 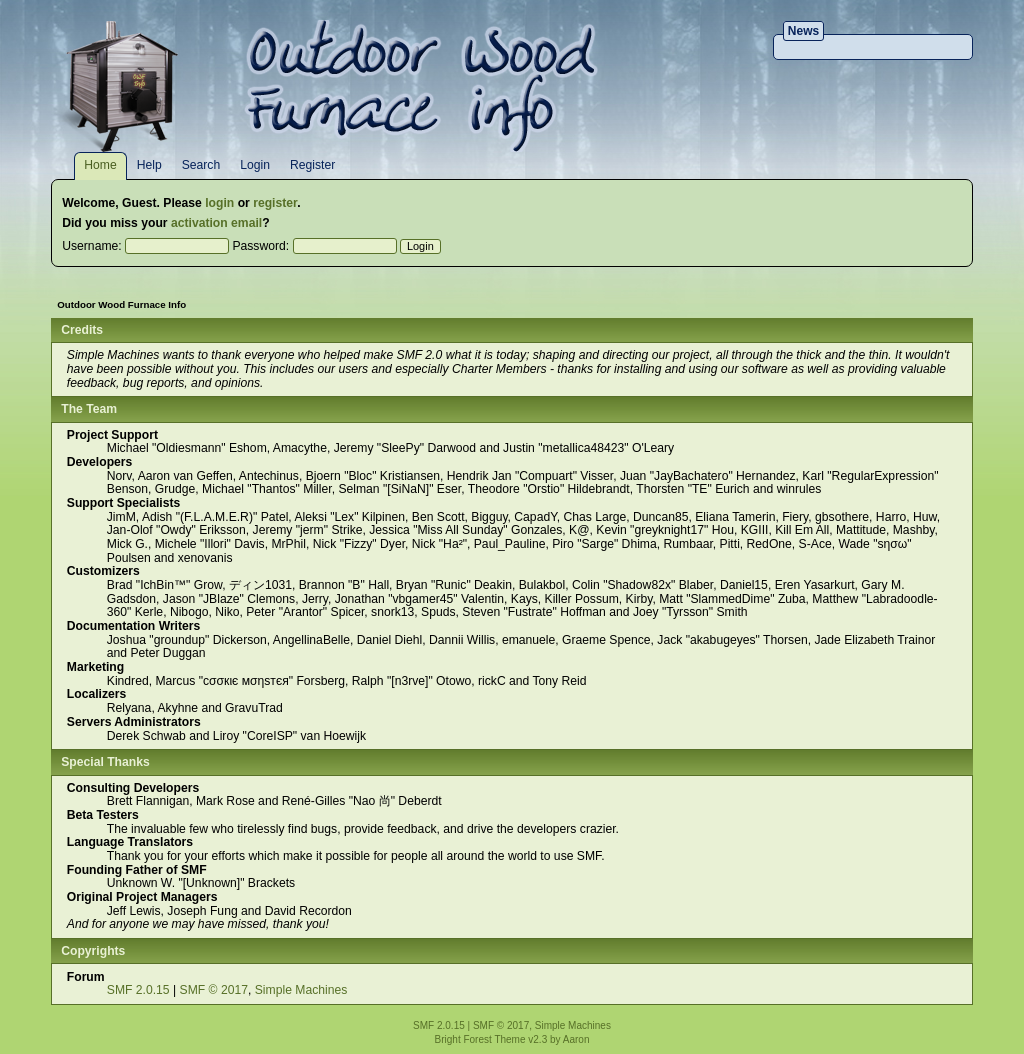 What do you see at coordinates (301, 990) in the screenshot?
I see `Simple Machines` at bounding box center [301, 990].